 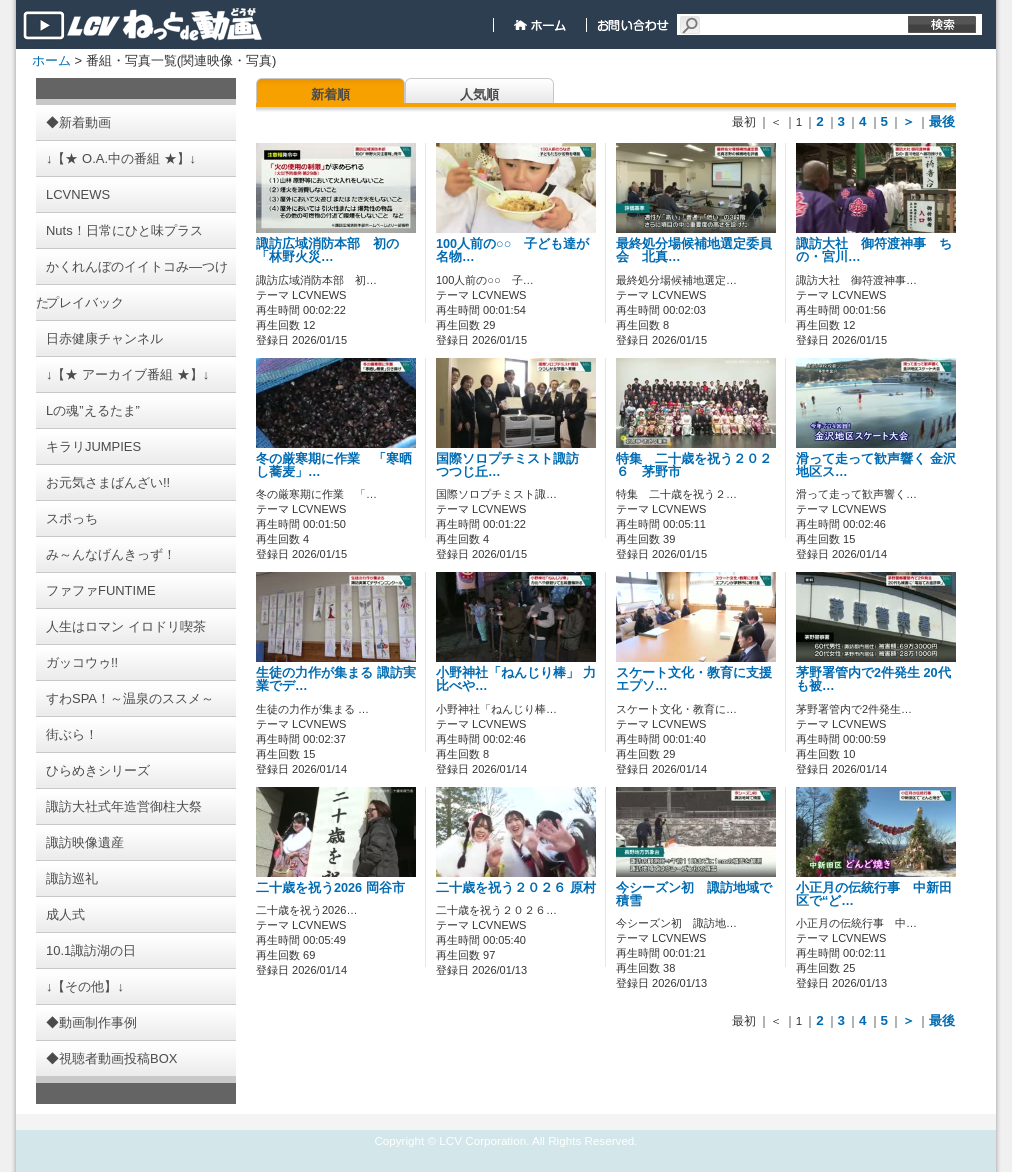 What do you see at coordinates (514, 465) in the screenshot?
I see `国際ソロプチミスト諏訪 つつじ丘…` at bounding box center [514, 465].